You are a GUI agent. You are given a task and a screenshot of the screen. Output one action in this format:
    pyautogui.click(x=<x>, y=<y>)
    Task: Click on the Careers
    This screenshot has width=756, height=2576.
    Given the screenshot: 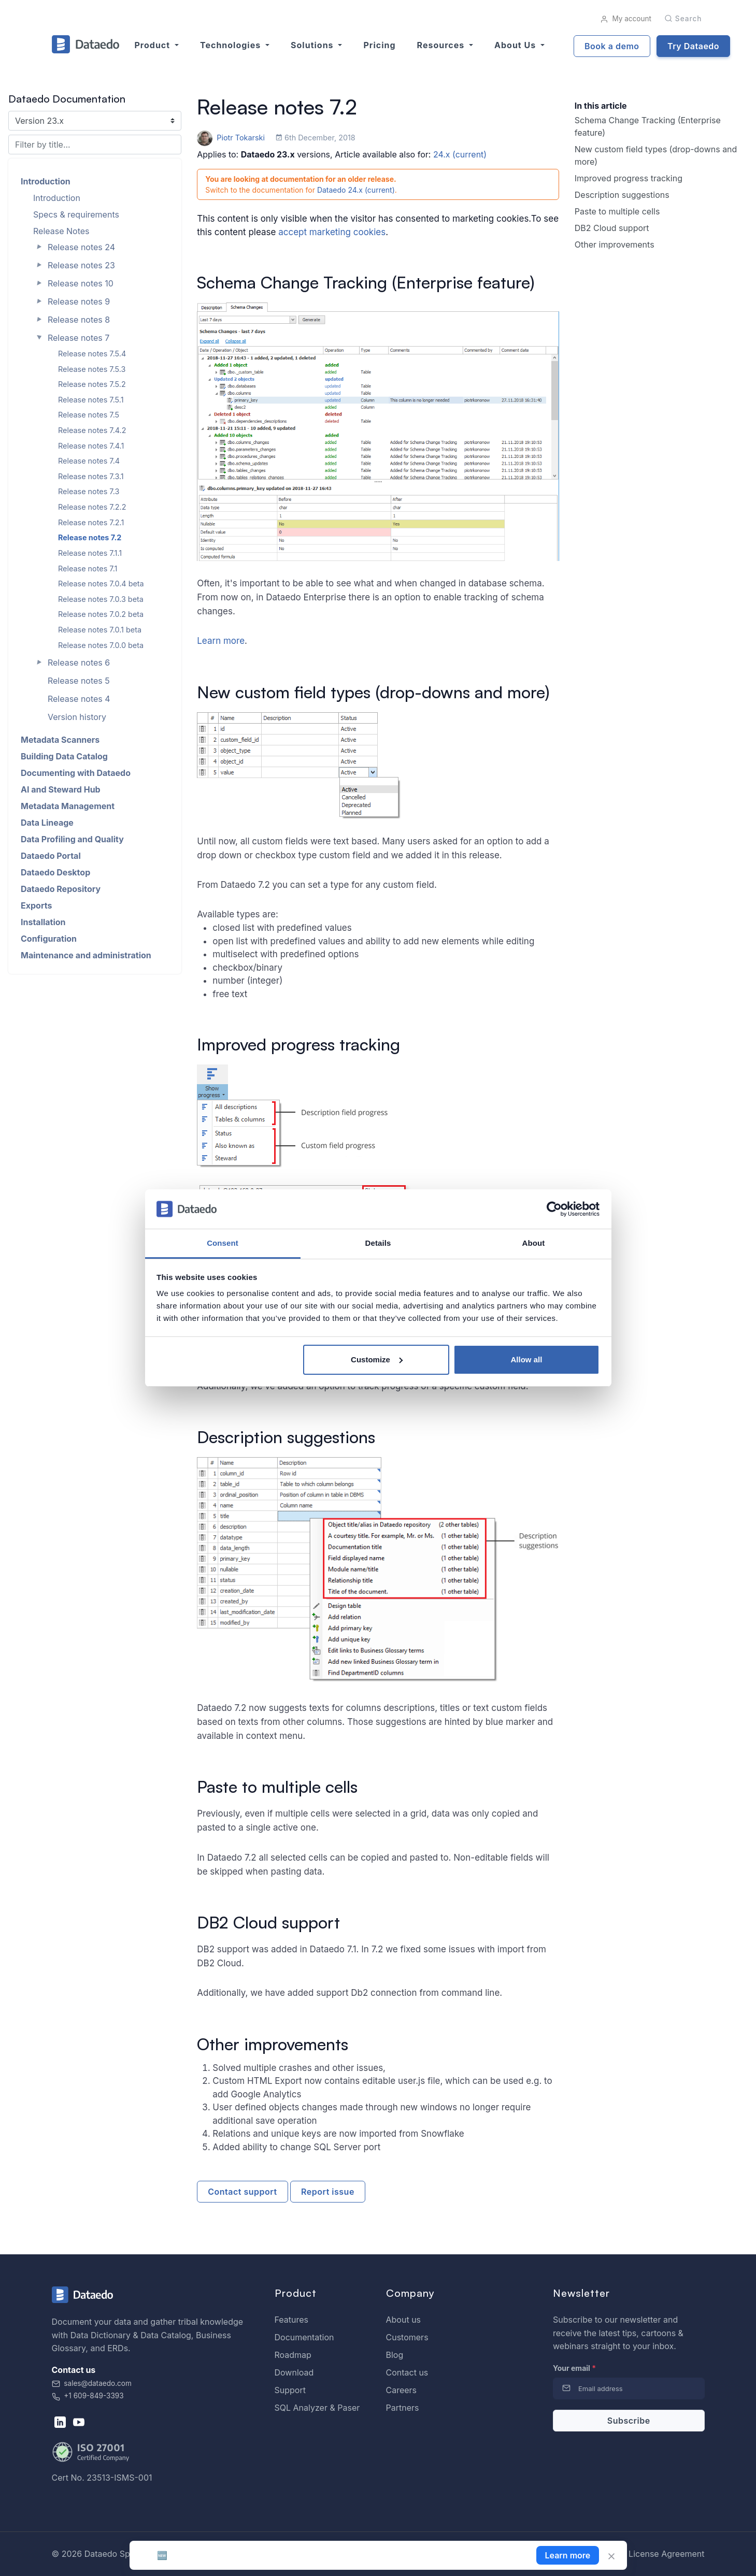 What is the action you would take?
    pyautogui.click(x=401, y=2390)
    